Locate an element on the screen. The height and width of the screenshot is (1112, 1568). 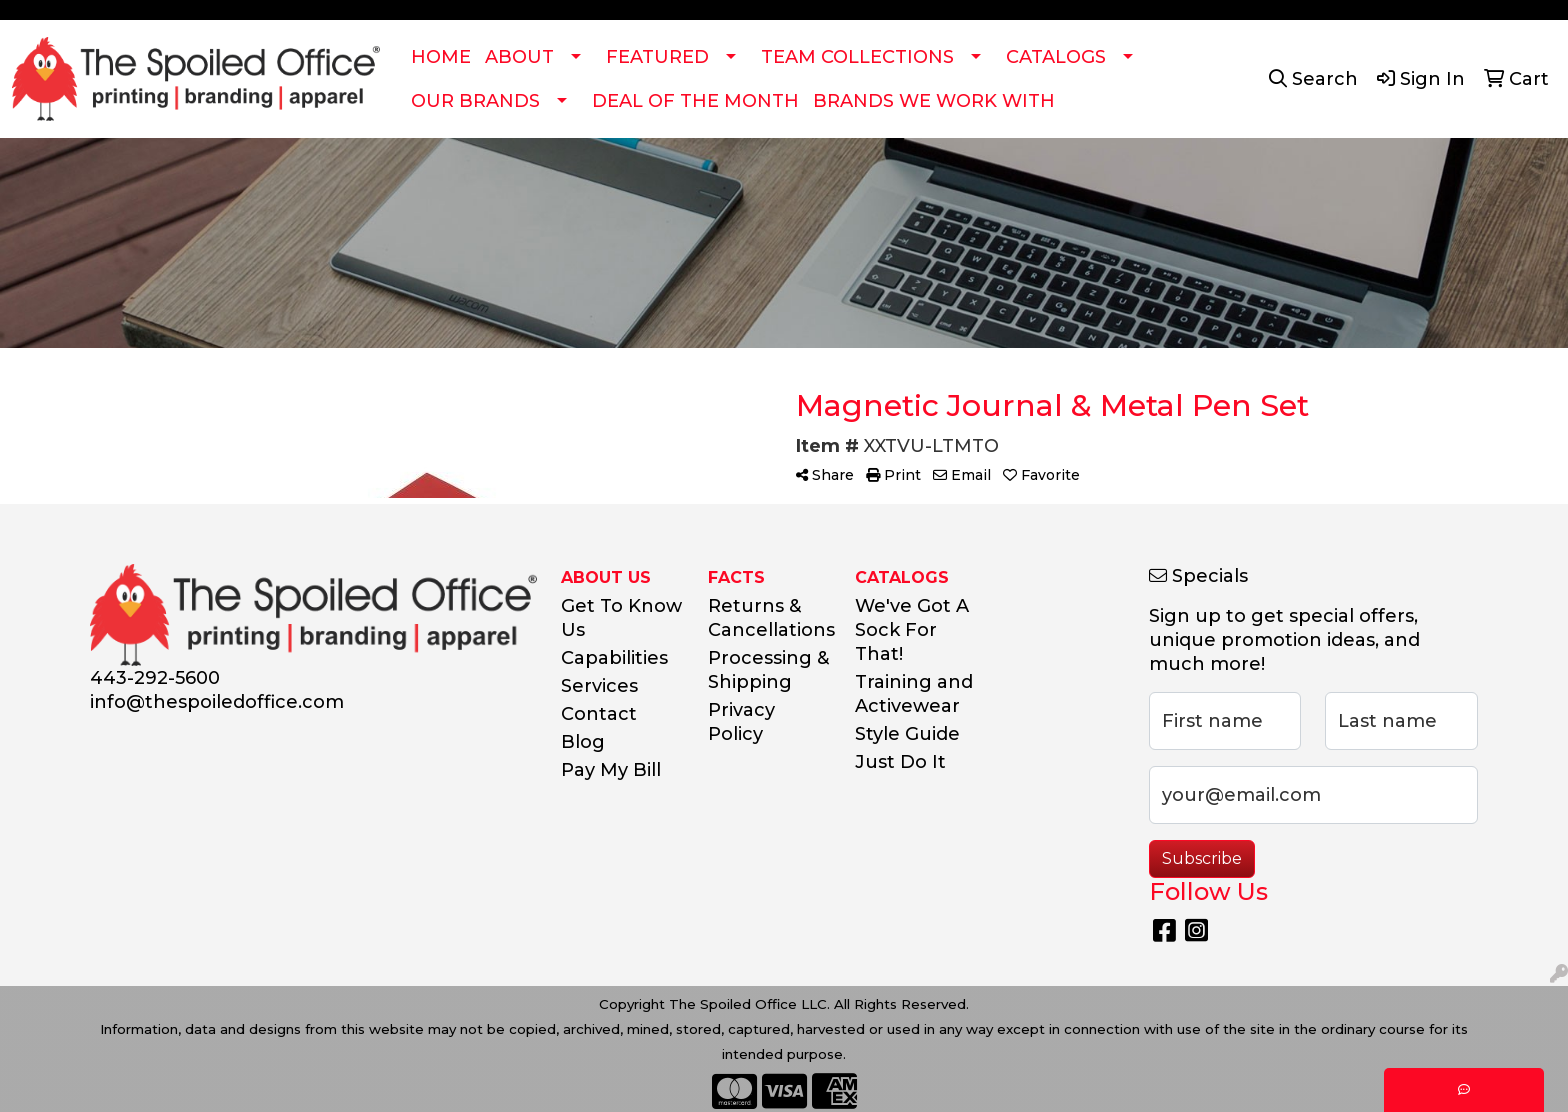
Just Do It is located at coordinates (900, 762).